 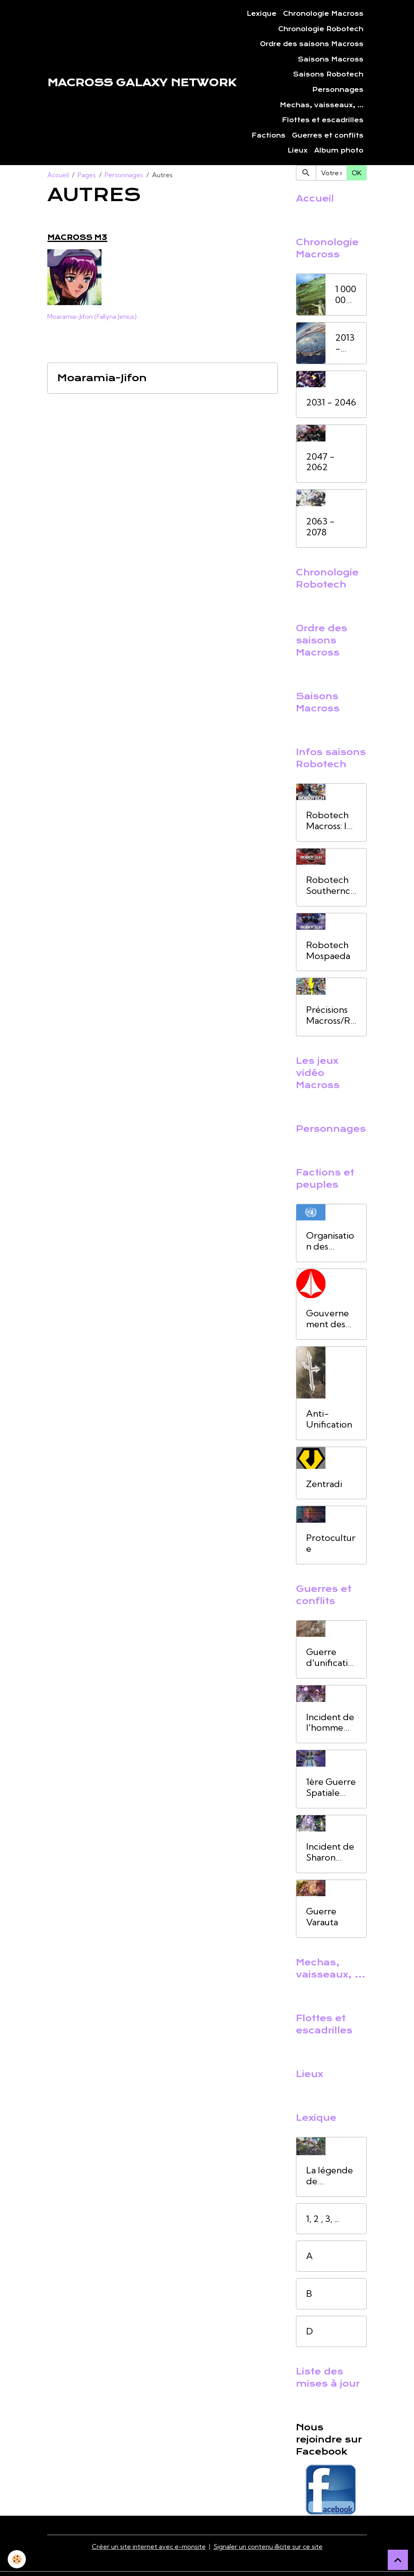 I want to click on Incident de Sharon Apple, so click(x=330, y=1852).